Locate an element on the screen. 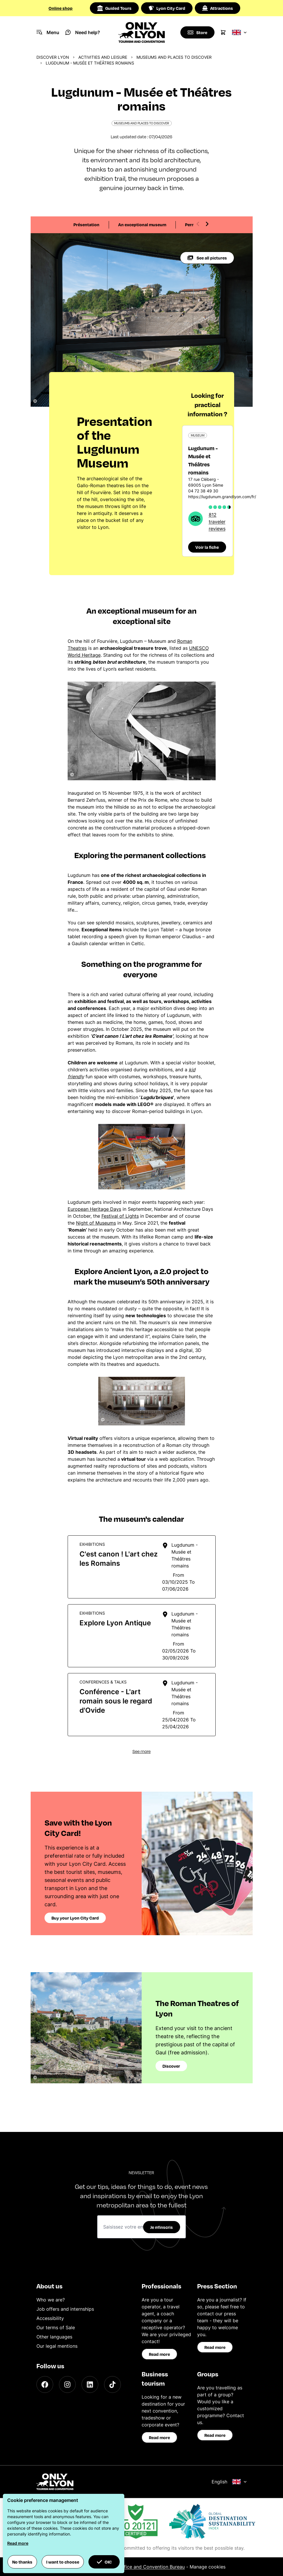 This screenshot has width=283, height=2576. Who we are? is located at coordinates (50, 2300).